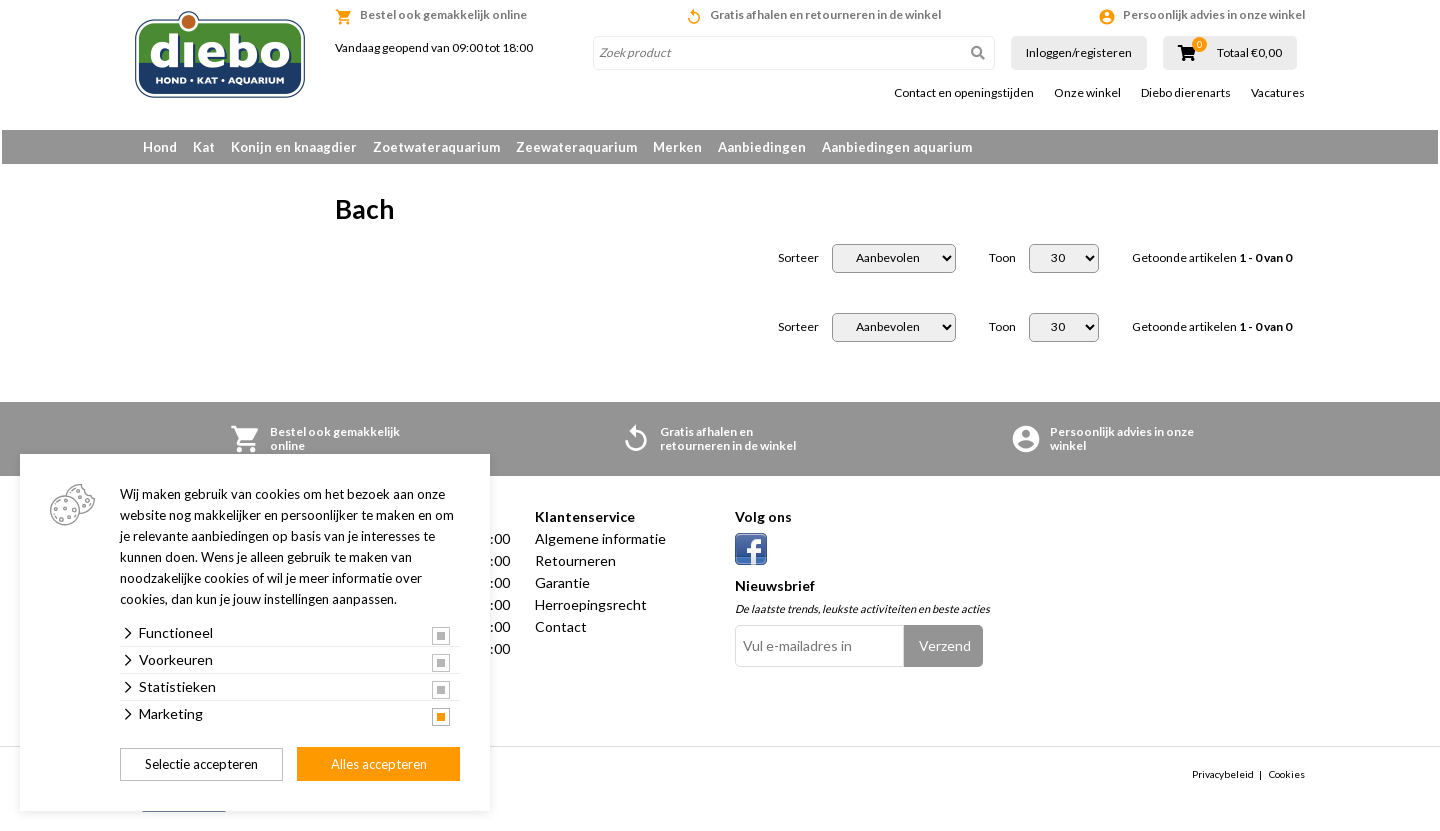  Describe the element at coordinates (379, 764) in the screenshot. I see `Alles accepteren` at that location.